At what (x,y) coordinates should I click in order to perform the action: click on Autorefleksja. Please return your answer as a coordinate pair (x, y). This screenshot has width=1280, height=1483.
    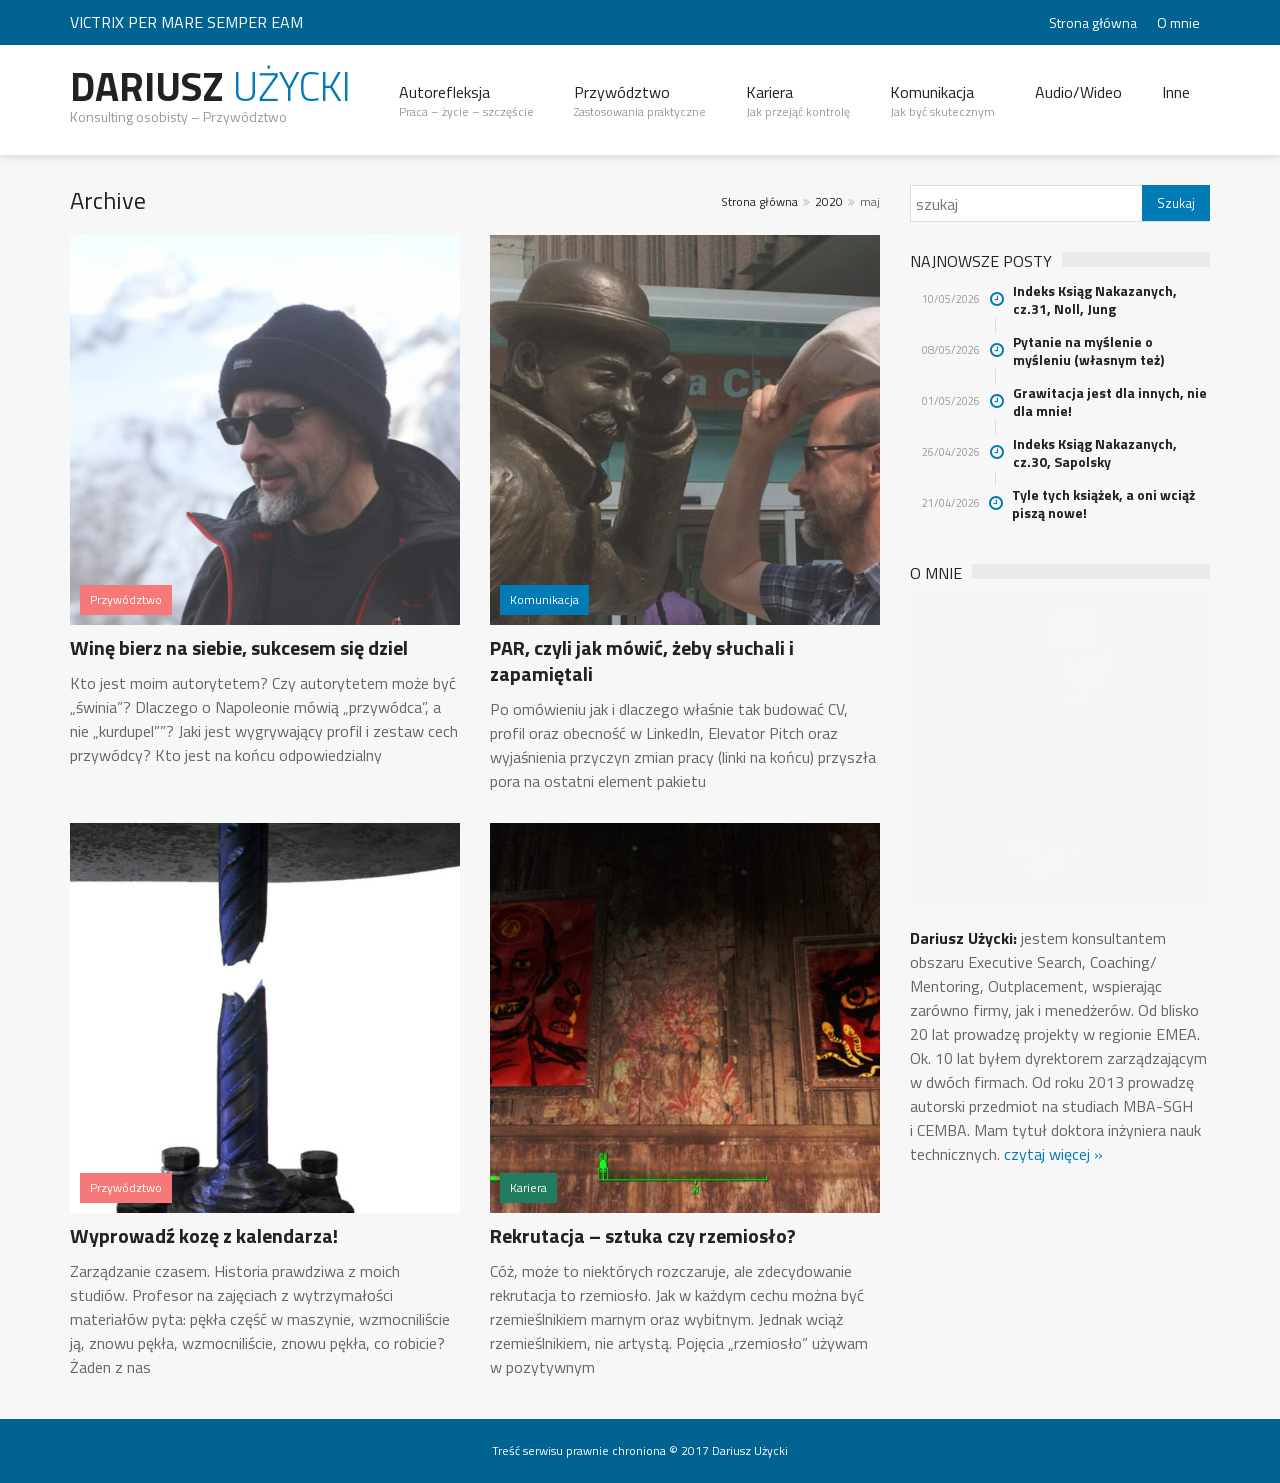
    Looking at the image, I should click on (466, 100).